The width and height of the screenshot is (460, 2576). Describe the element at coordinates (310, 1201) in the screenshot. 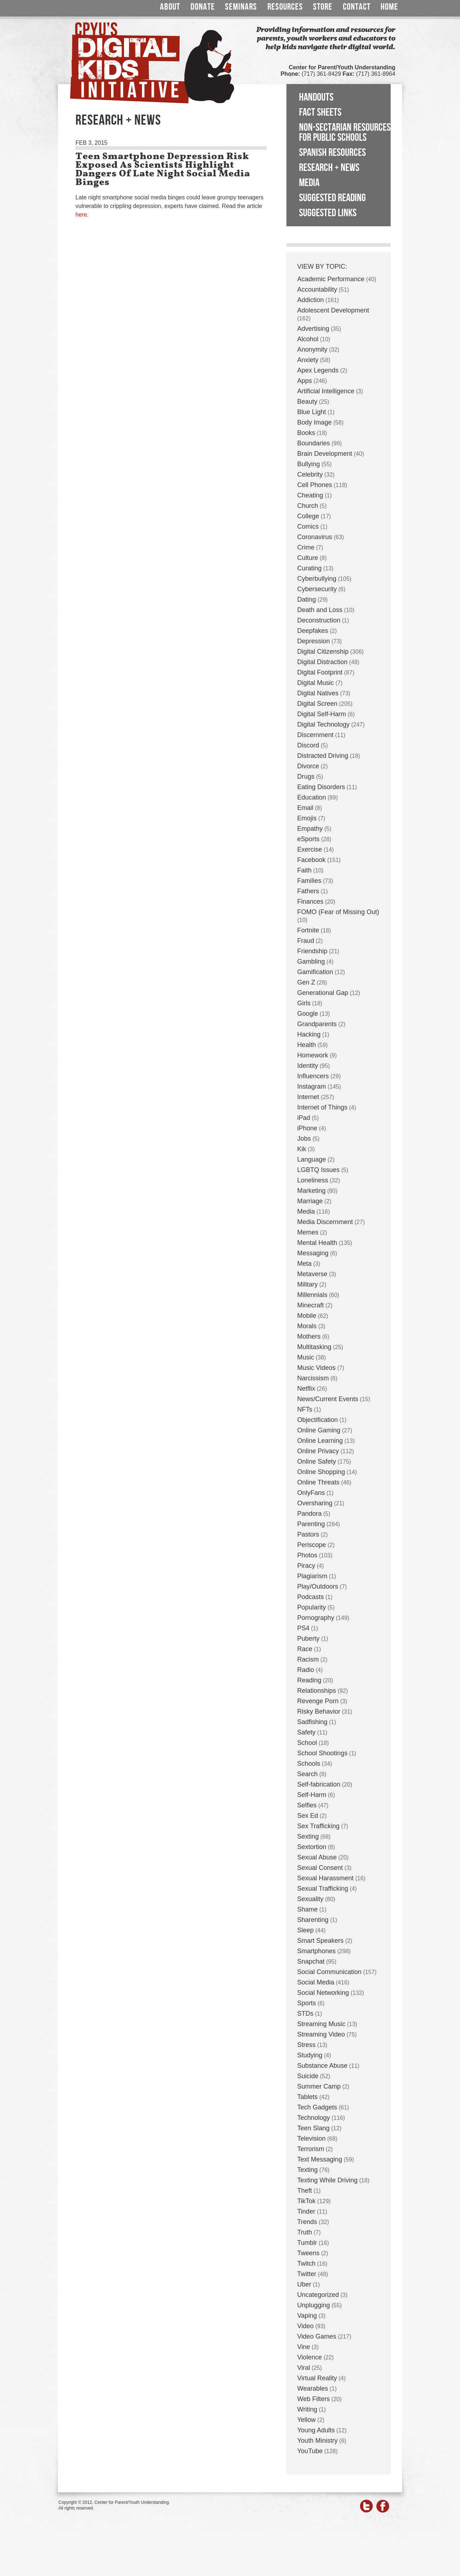

I see `Marriage` at that location.